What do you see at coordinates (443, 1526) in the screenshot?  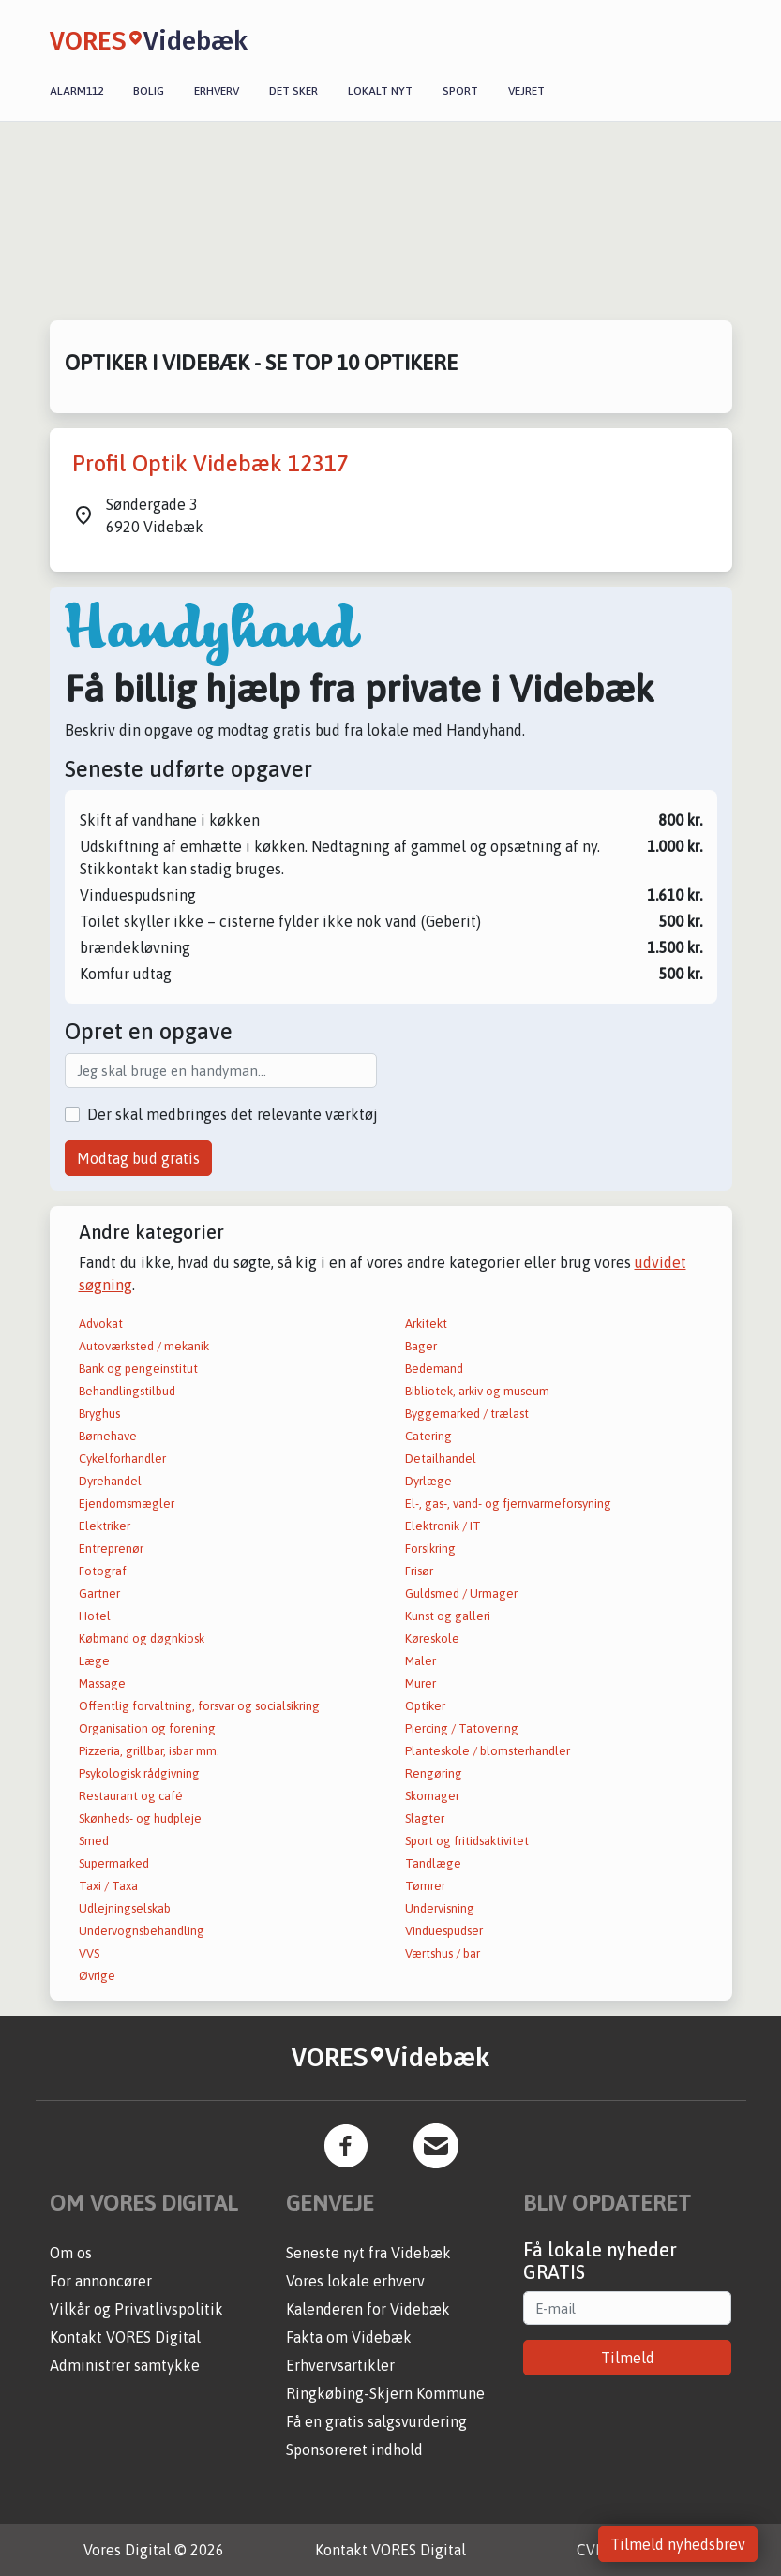 I see `Elektronik / IT` at bounding box center [443, 1526].